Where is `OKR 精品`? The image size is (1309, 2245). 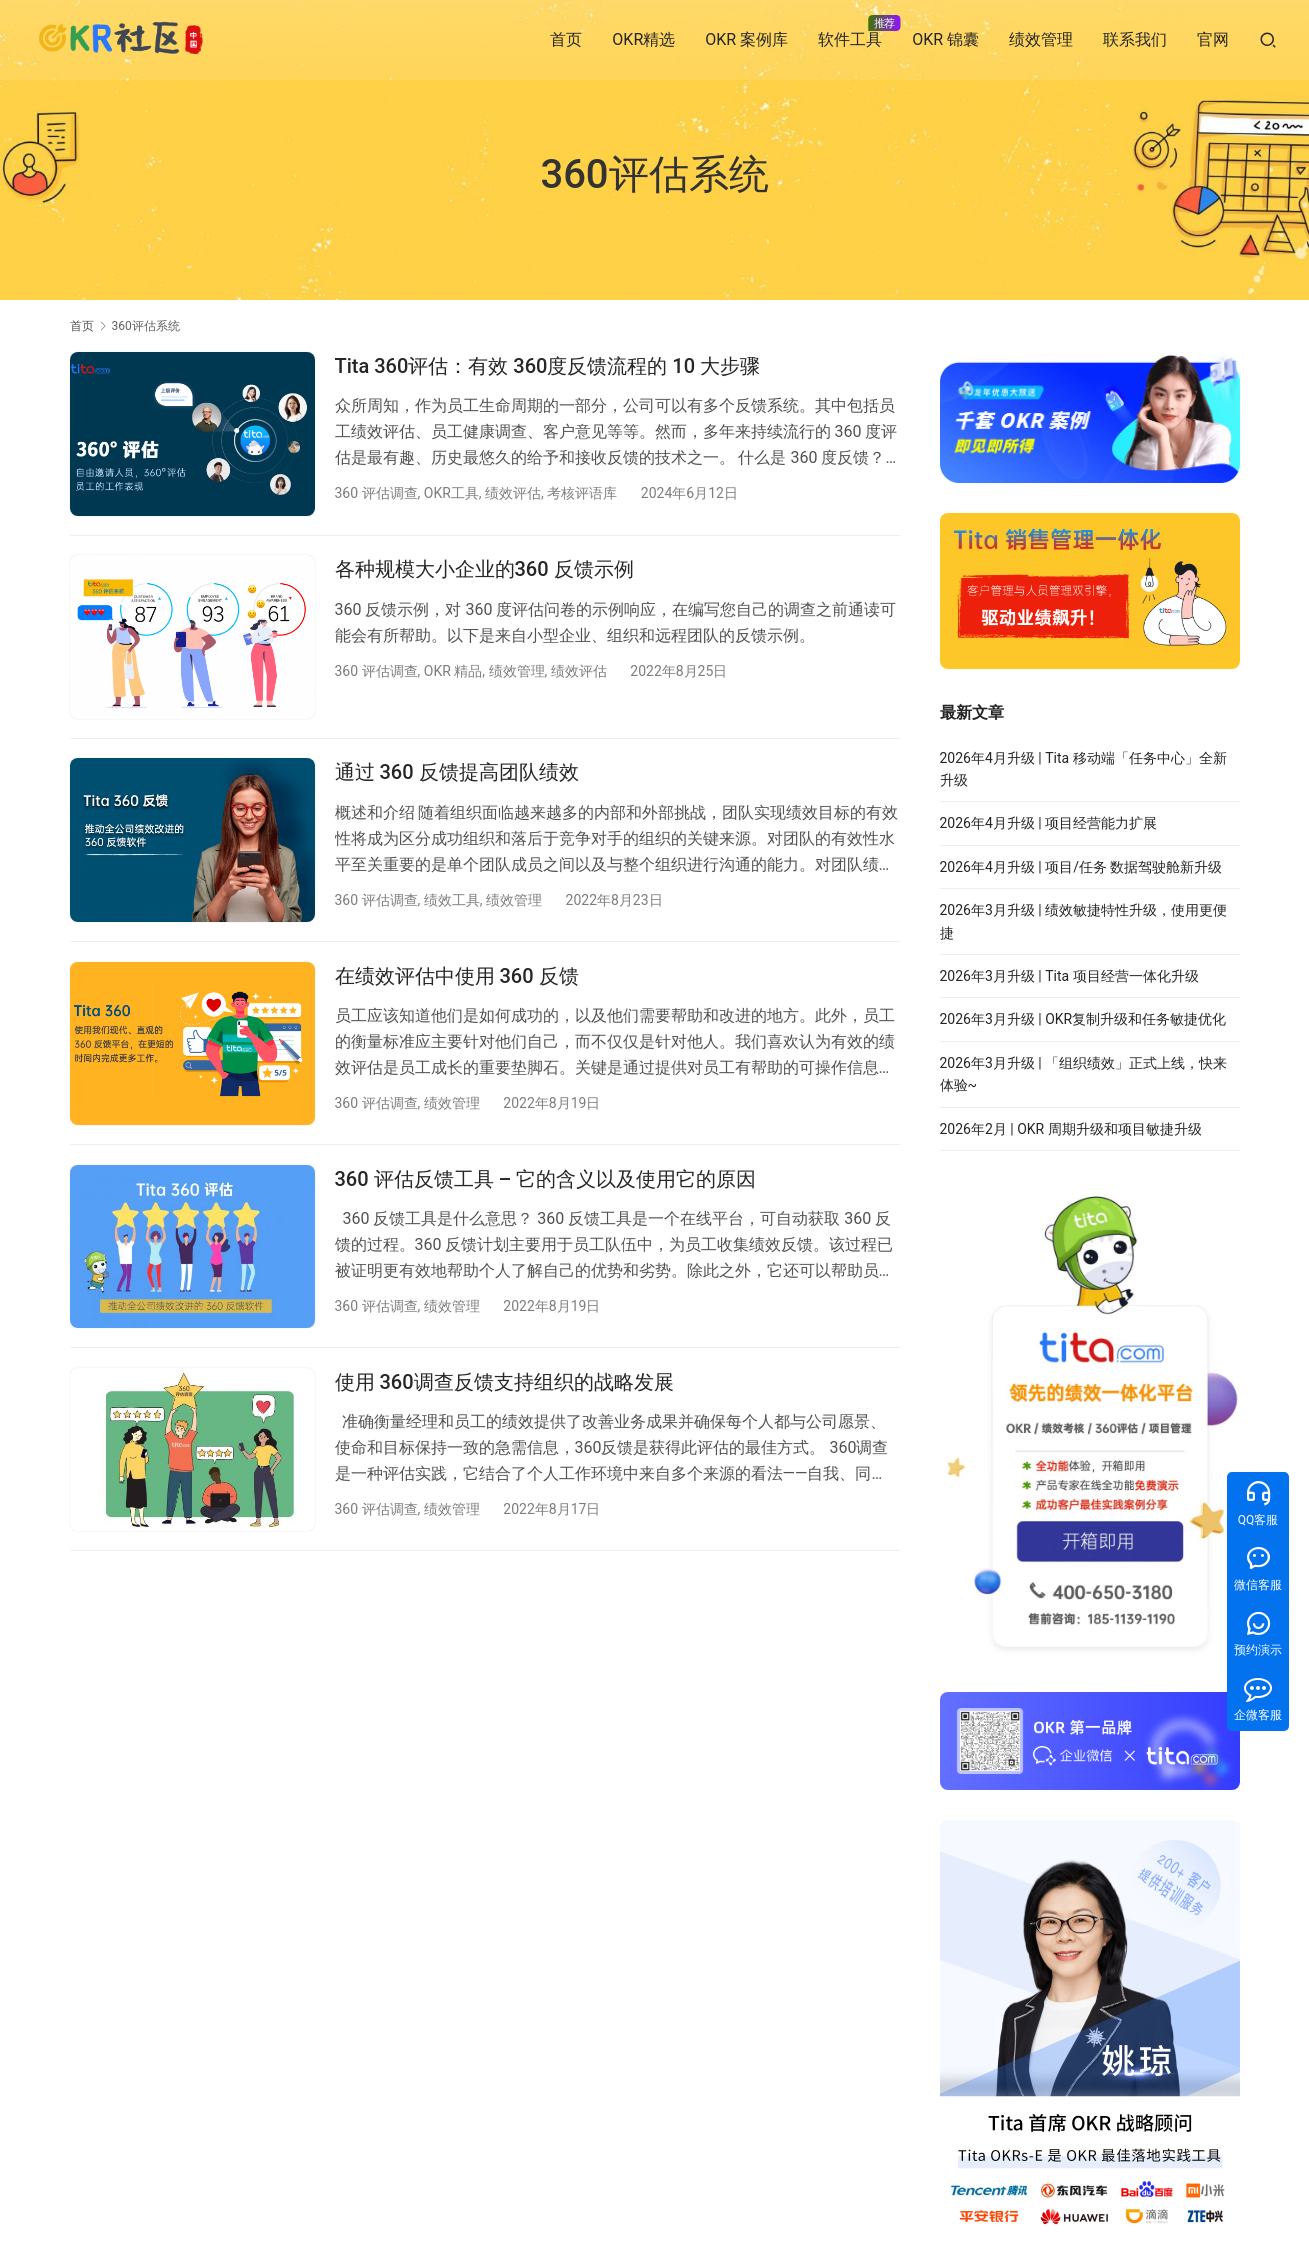 OKR 精品 is located at coordinates (453, 672).